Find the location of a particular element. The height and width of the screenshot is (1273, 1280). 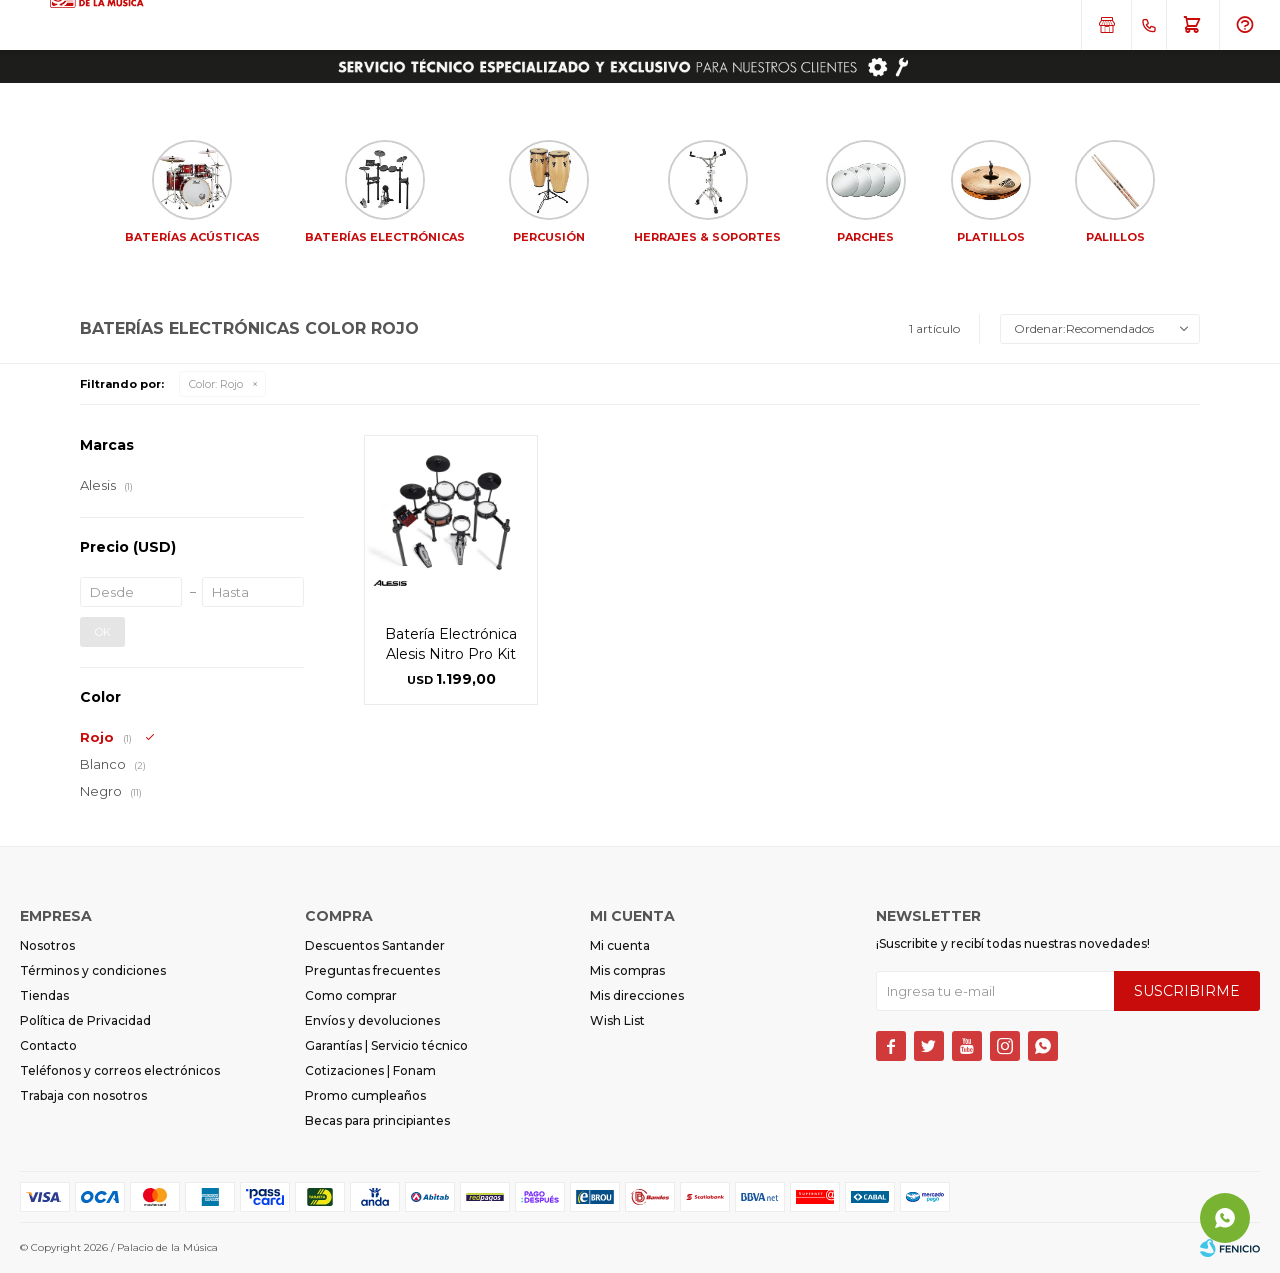

Términos y condiciones is located at coordinates (93, 970).